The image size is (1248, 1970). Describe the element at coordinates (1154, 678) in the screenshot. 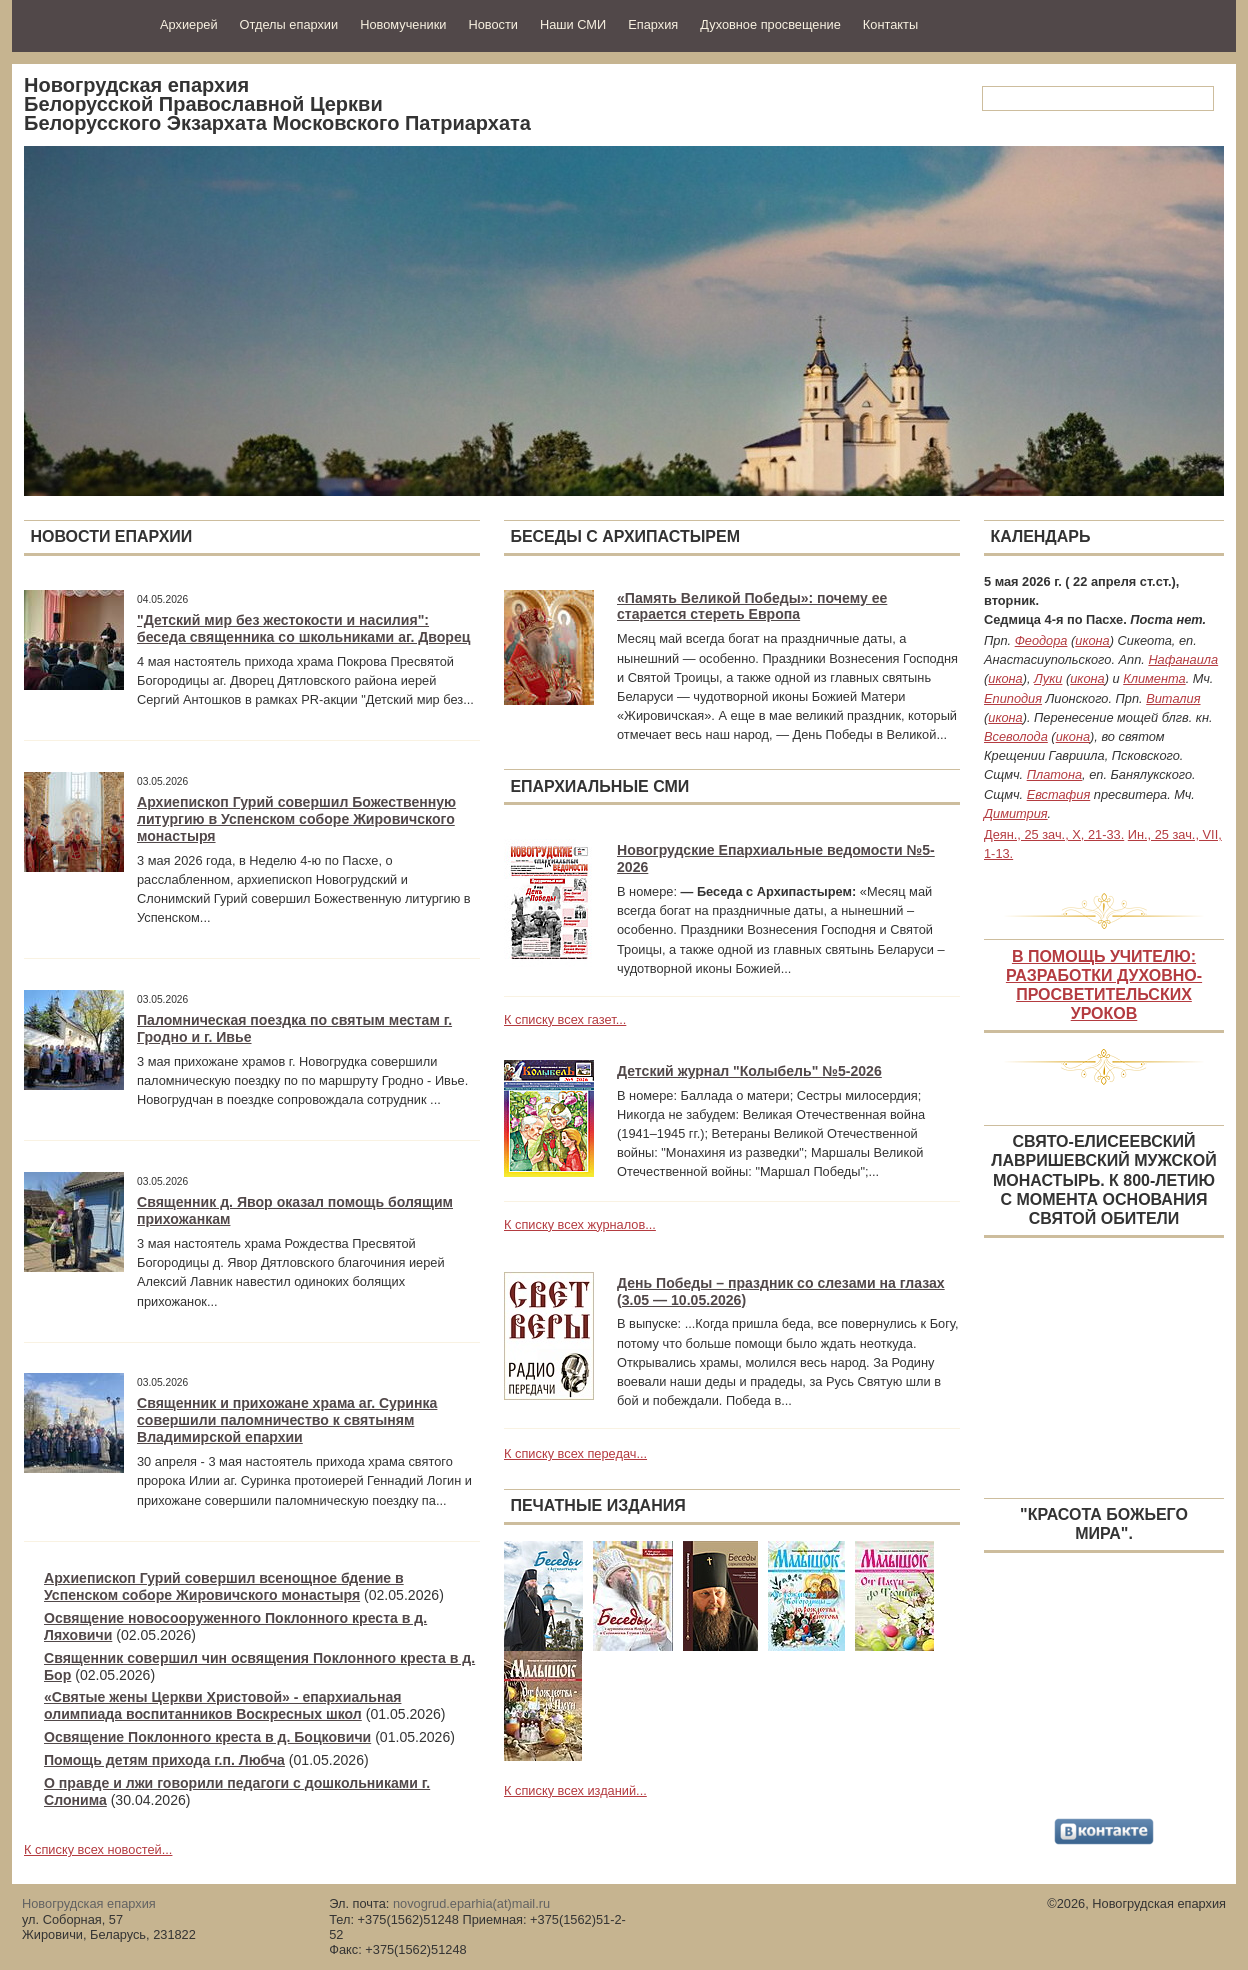

I see `Климента` at that location.